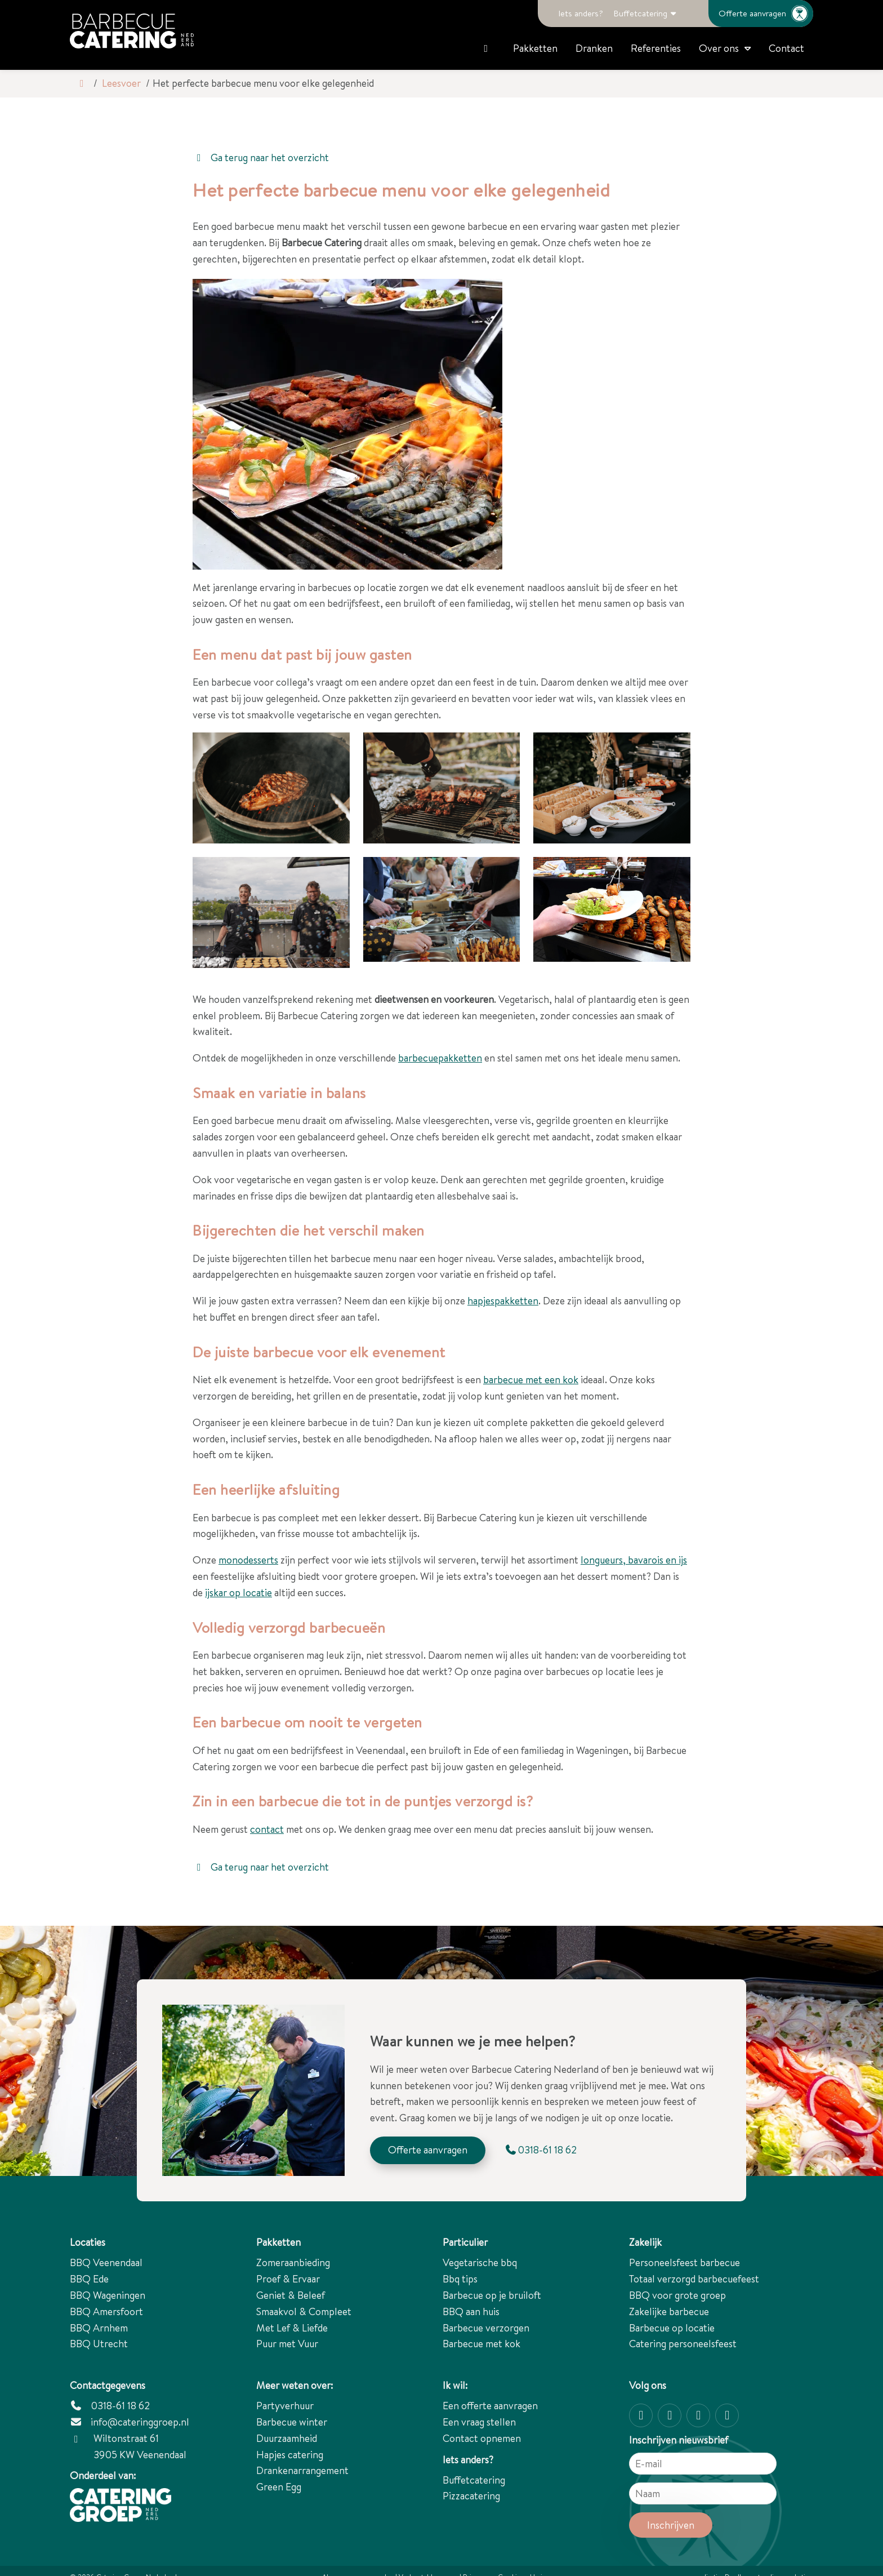 This screenshot has width=883, height=2576. I want to click on contact, so click(267, 1829).